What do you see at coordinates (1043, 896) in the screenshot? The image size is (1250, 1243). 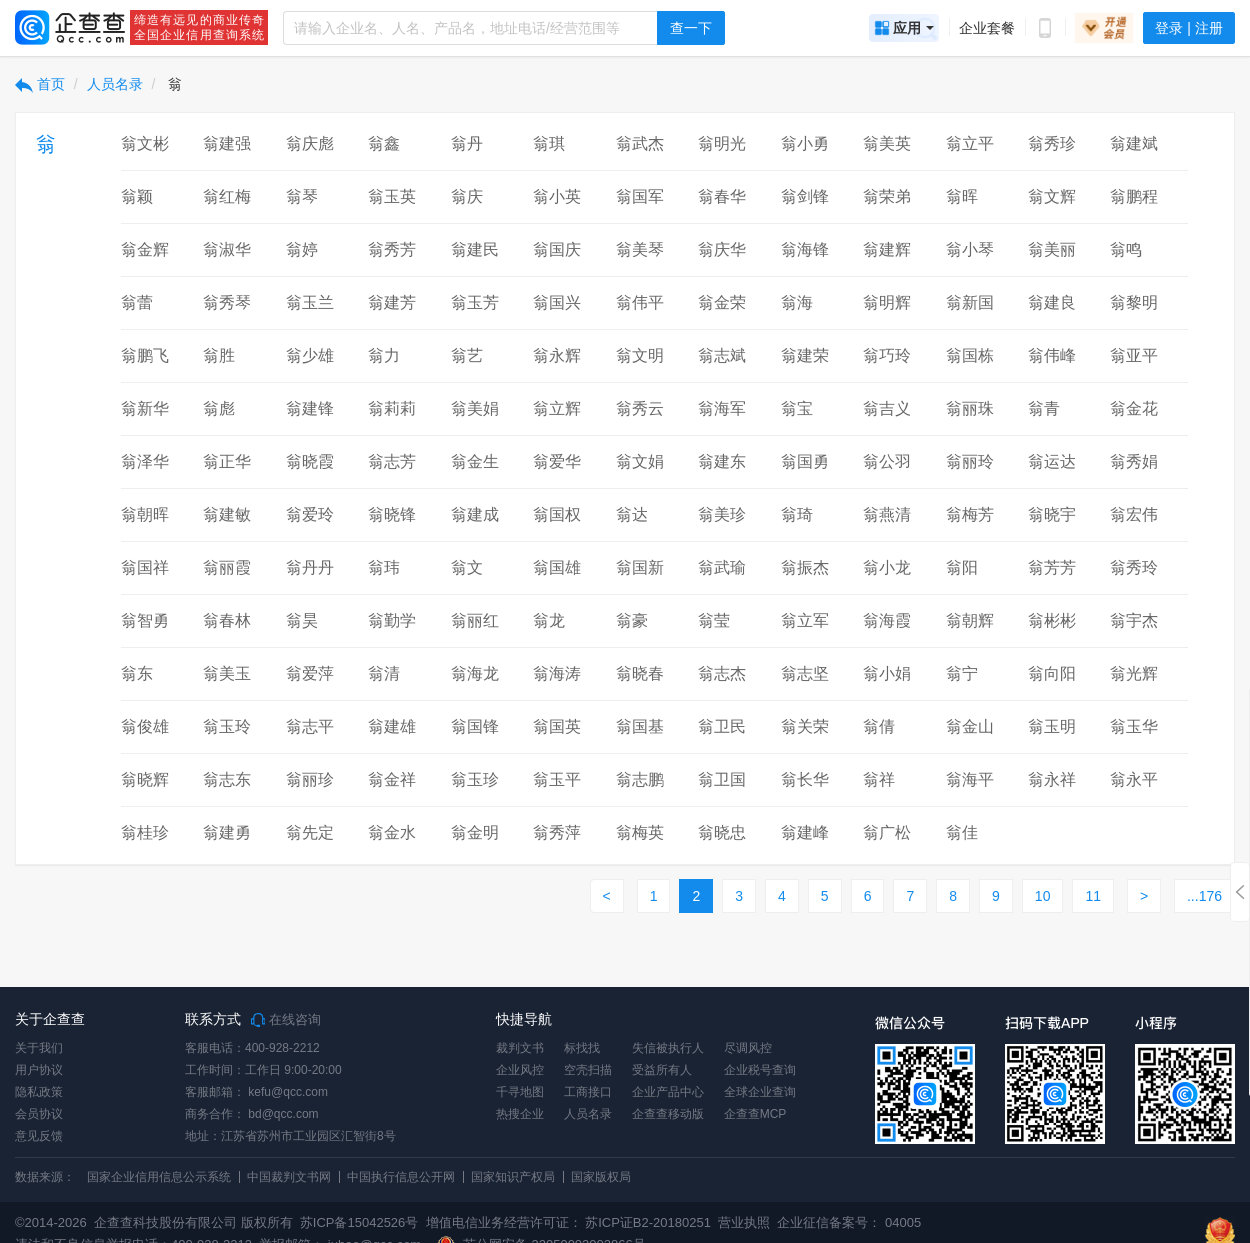 I see `10` at bounding box center [1043, 896].